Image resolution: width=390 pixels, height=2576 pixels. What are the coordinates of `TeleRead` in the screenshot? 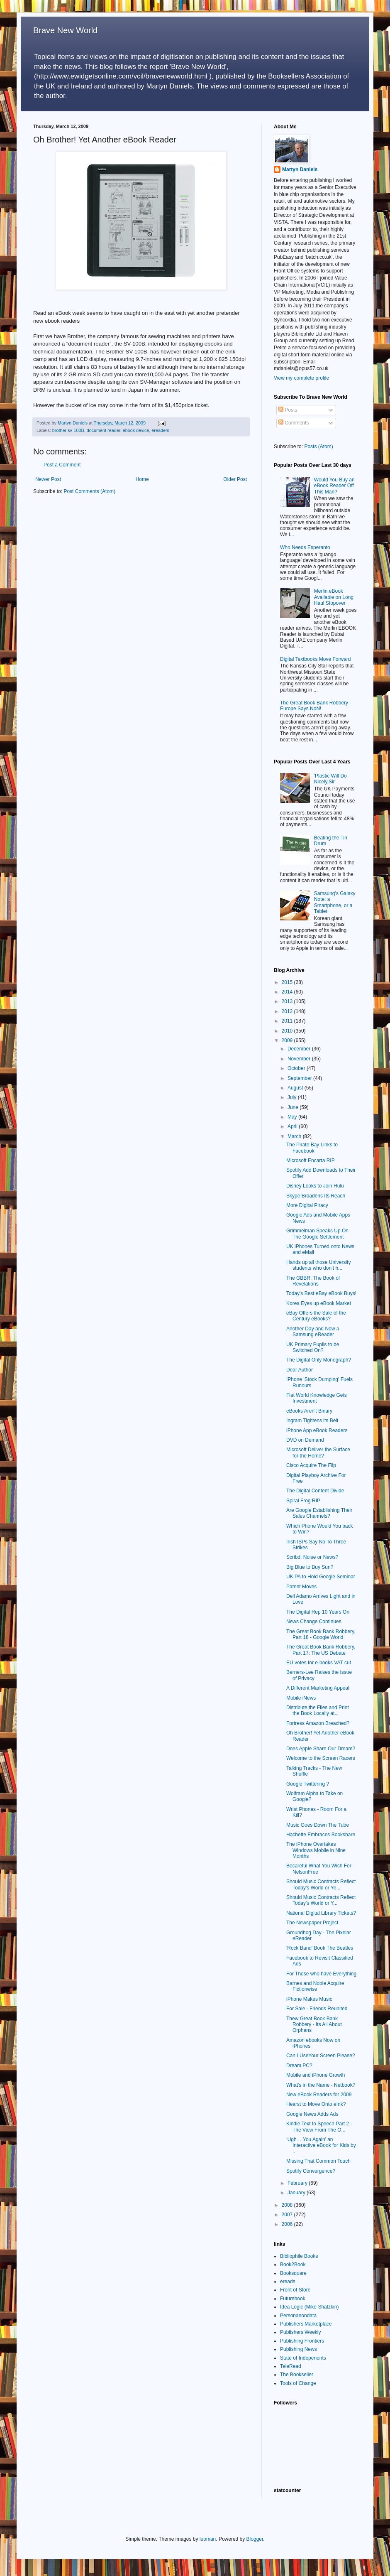 It's located at (290, 2366).